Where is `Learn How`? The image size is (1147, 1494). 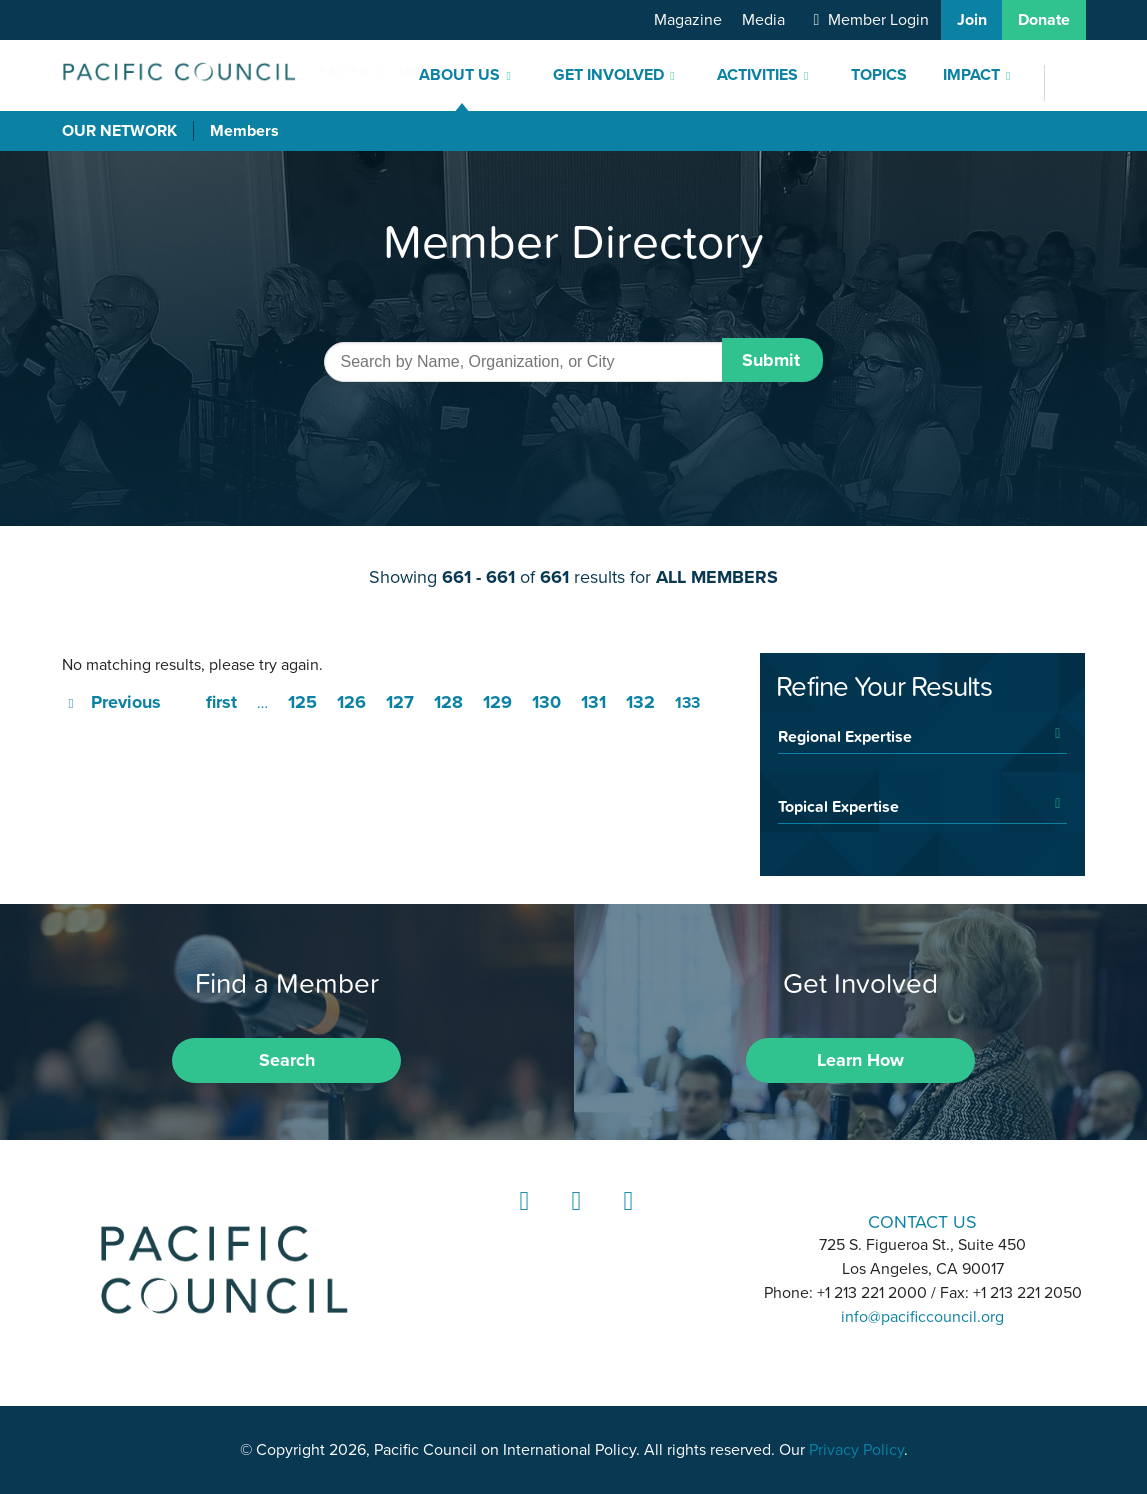 Learn How is located at coordinates (860, 1060).